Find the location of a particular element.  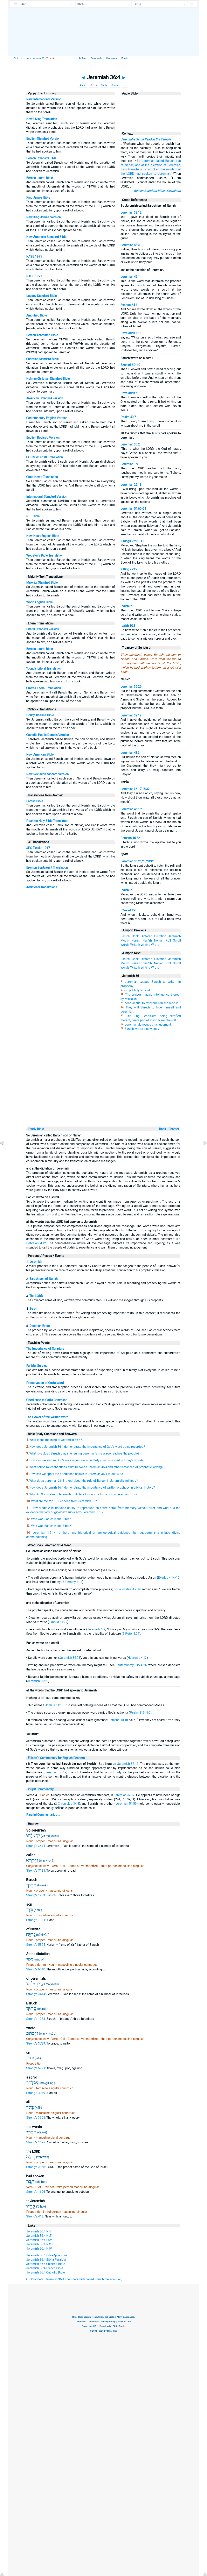

Webster's Bible Translation is located at coordinates (44, 555).